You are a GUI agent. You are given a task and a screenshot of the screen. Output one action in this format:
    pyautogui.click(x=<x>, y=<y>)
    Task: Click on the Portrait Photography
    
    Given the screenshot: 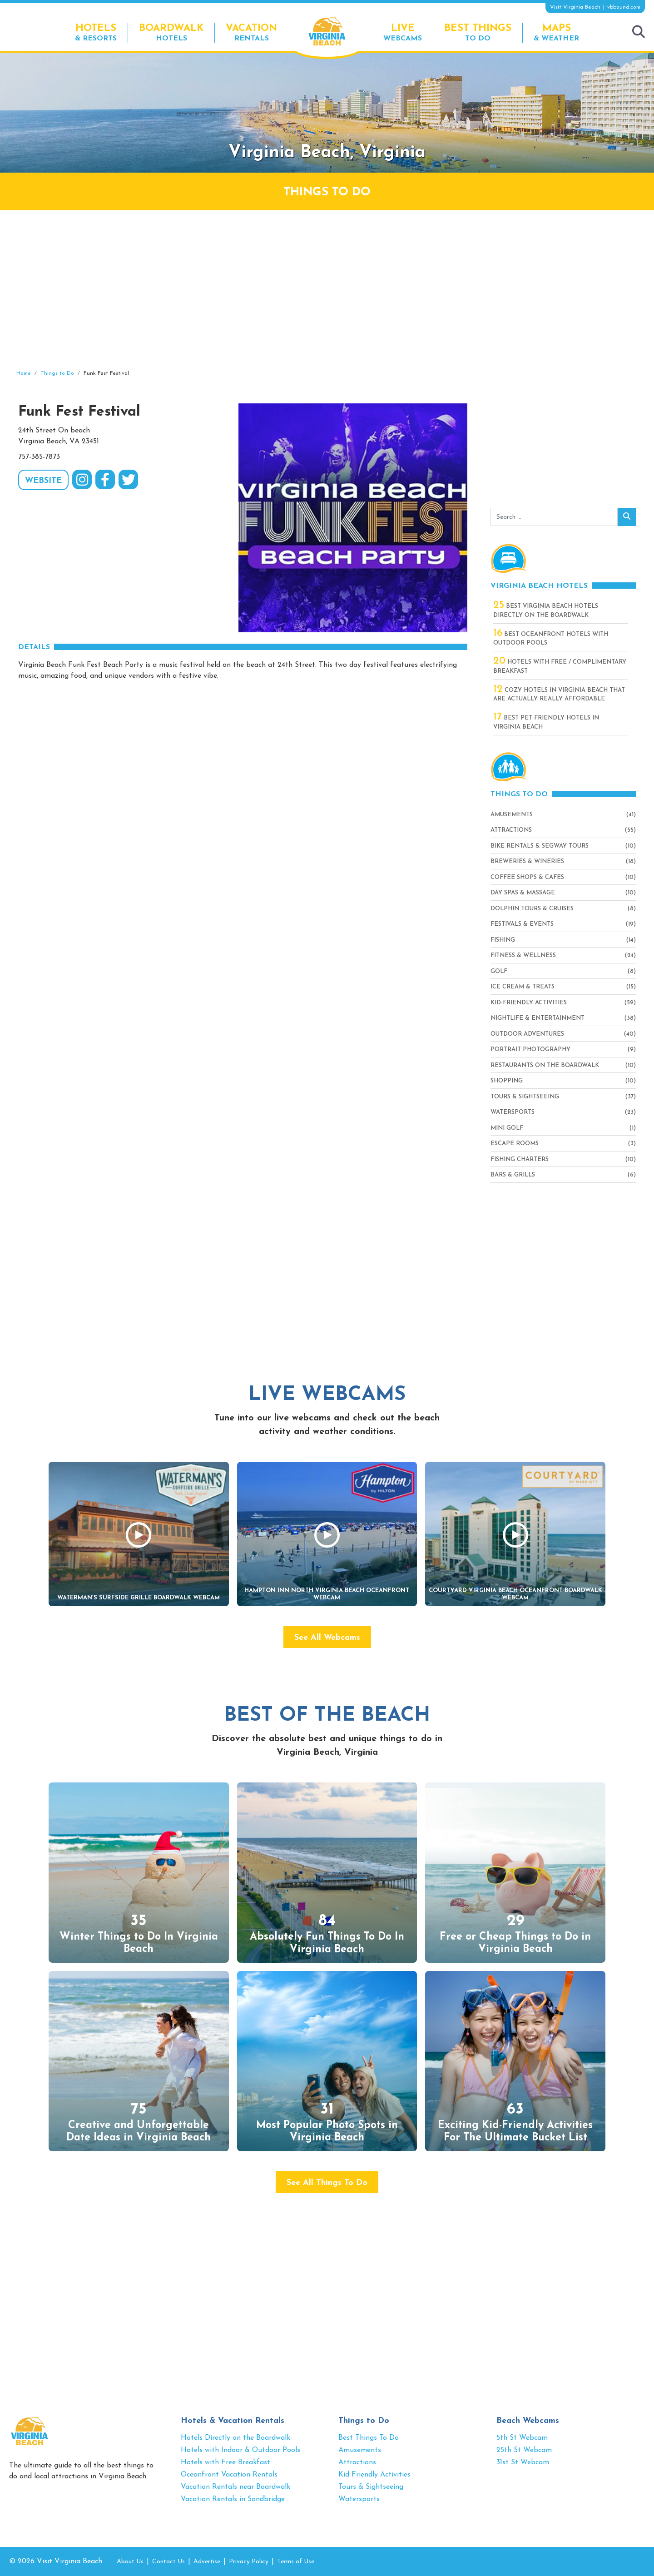 What is the action you would take?
    pyautogui.click(x=530, y=1049)
    